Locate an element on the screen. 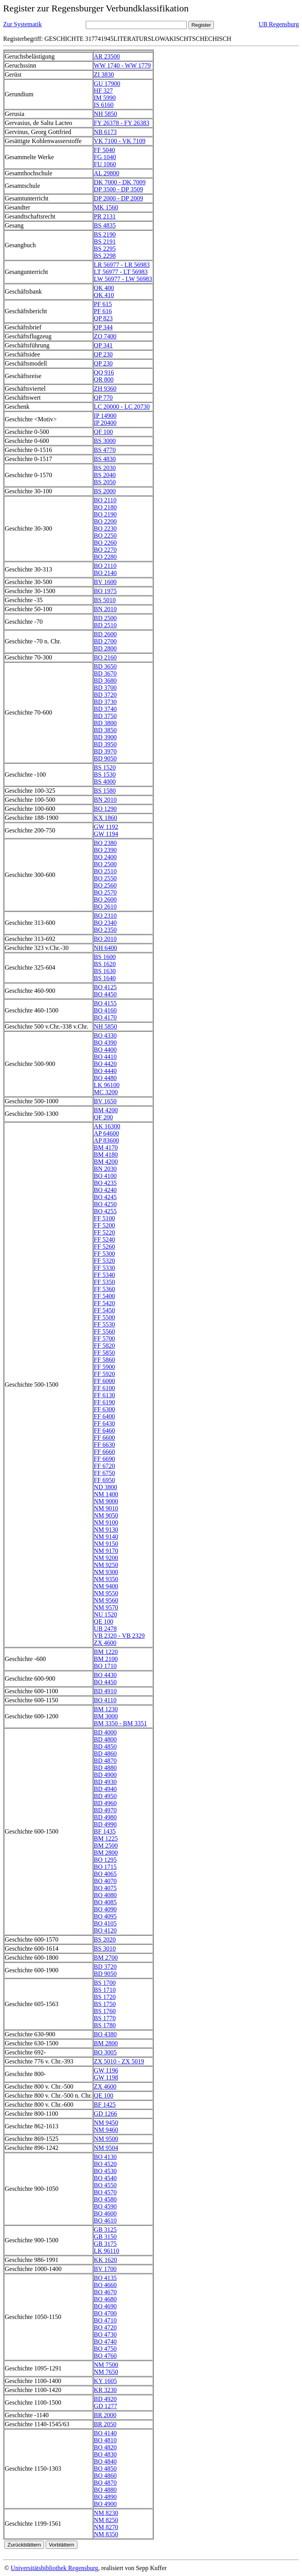 The height and width of the screenshot is (2576, 302). BO 4100 is located at coordinates (105, 1175).